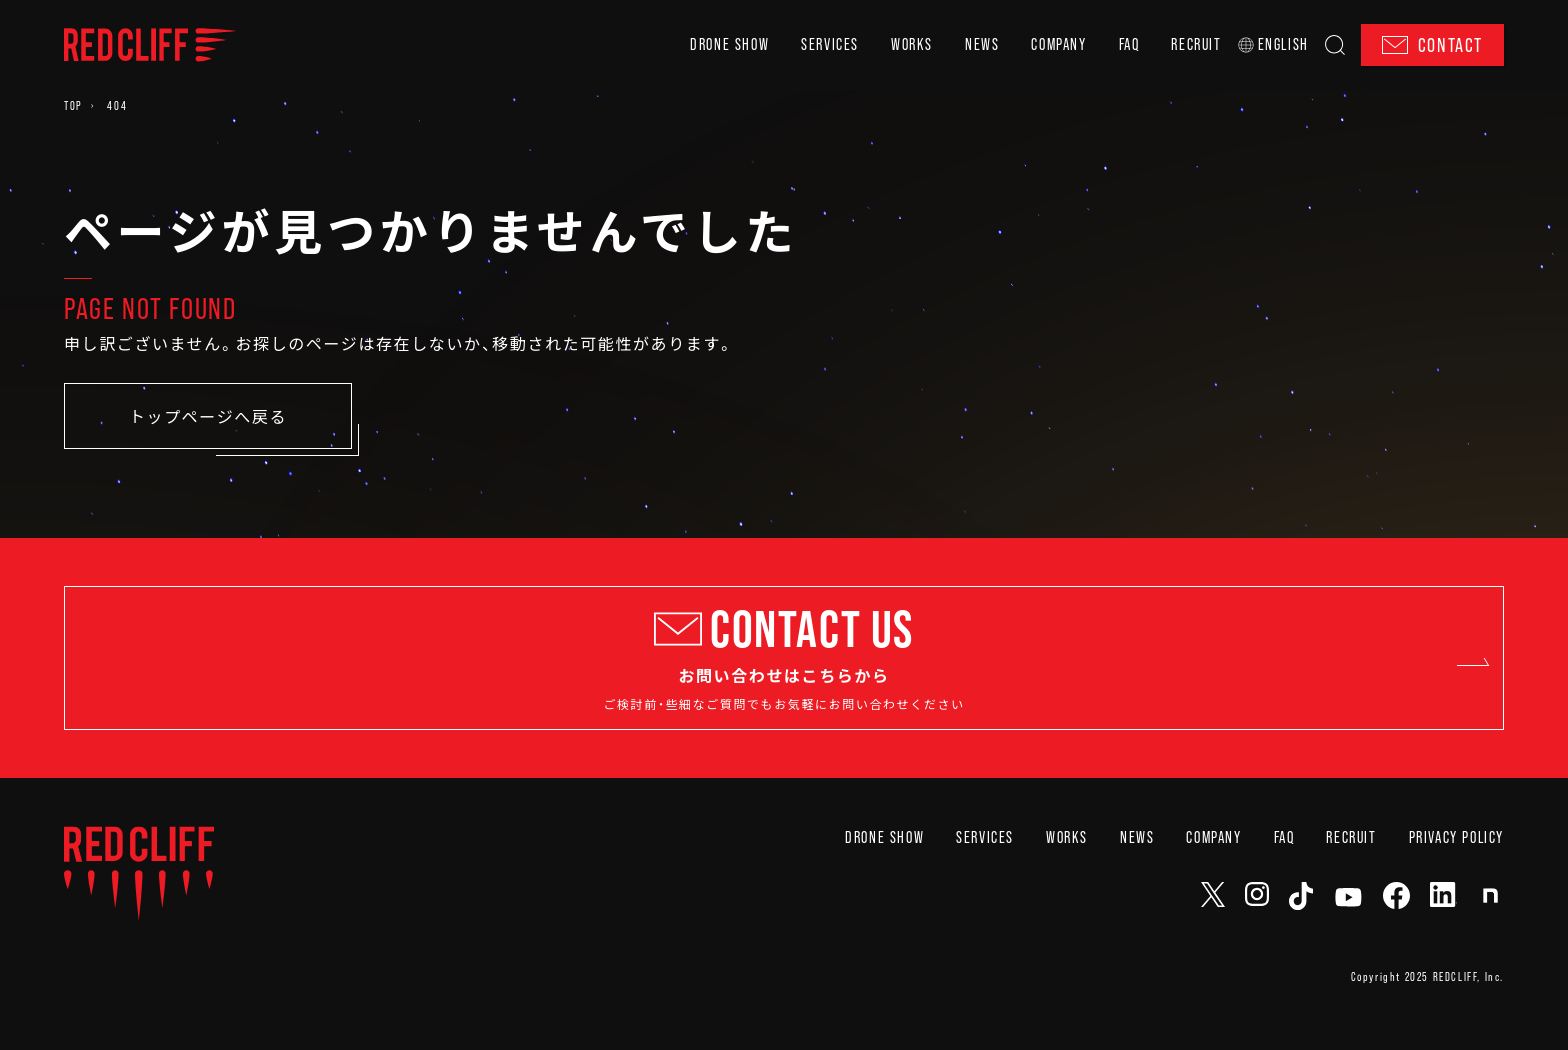 The width and height of the screenshot is (1568, 1050). Describe the element at coordinates (830, 44) in the screenshot. I see `SERVICES` at that location.